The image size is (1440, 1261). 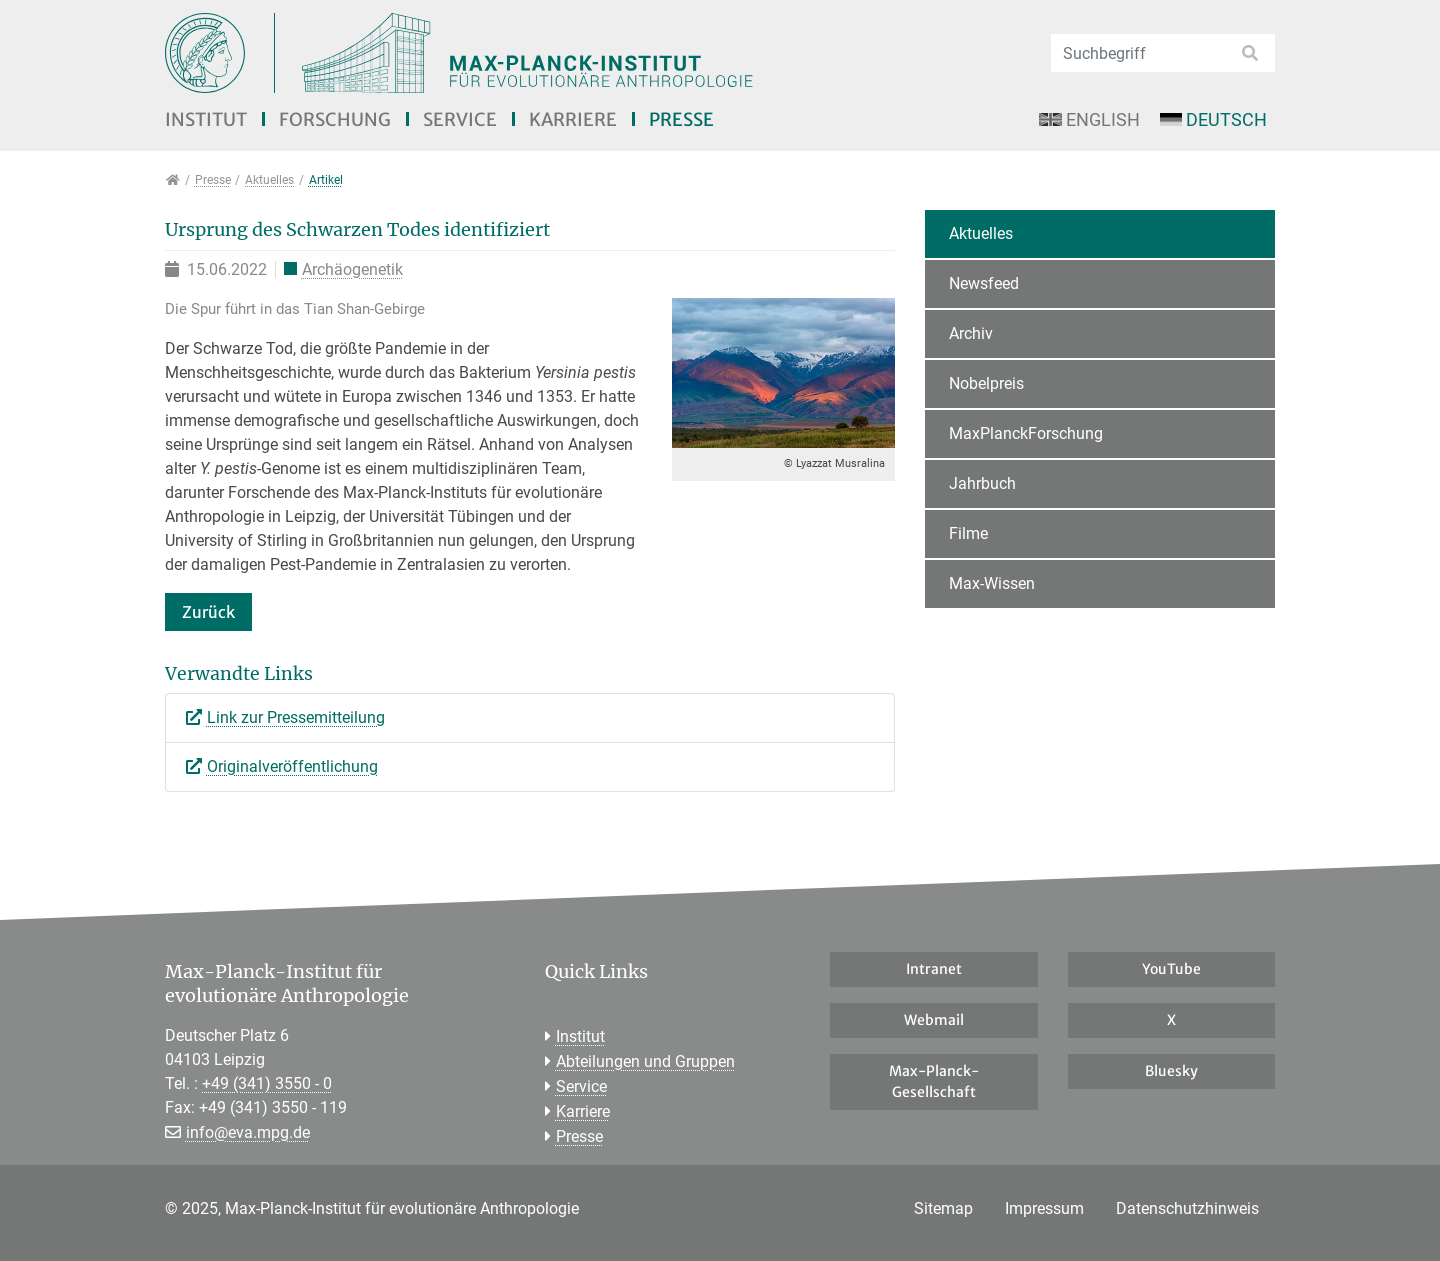 I want to click on Newsfeed, so click(x=984, y=283).